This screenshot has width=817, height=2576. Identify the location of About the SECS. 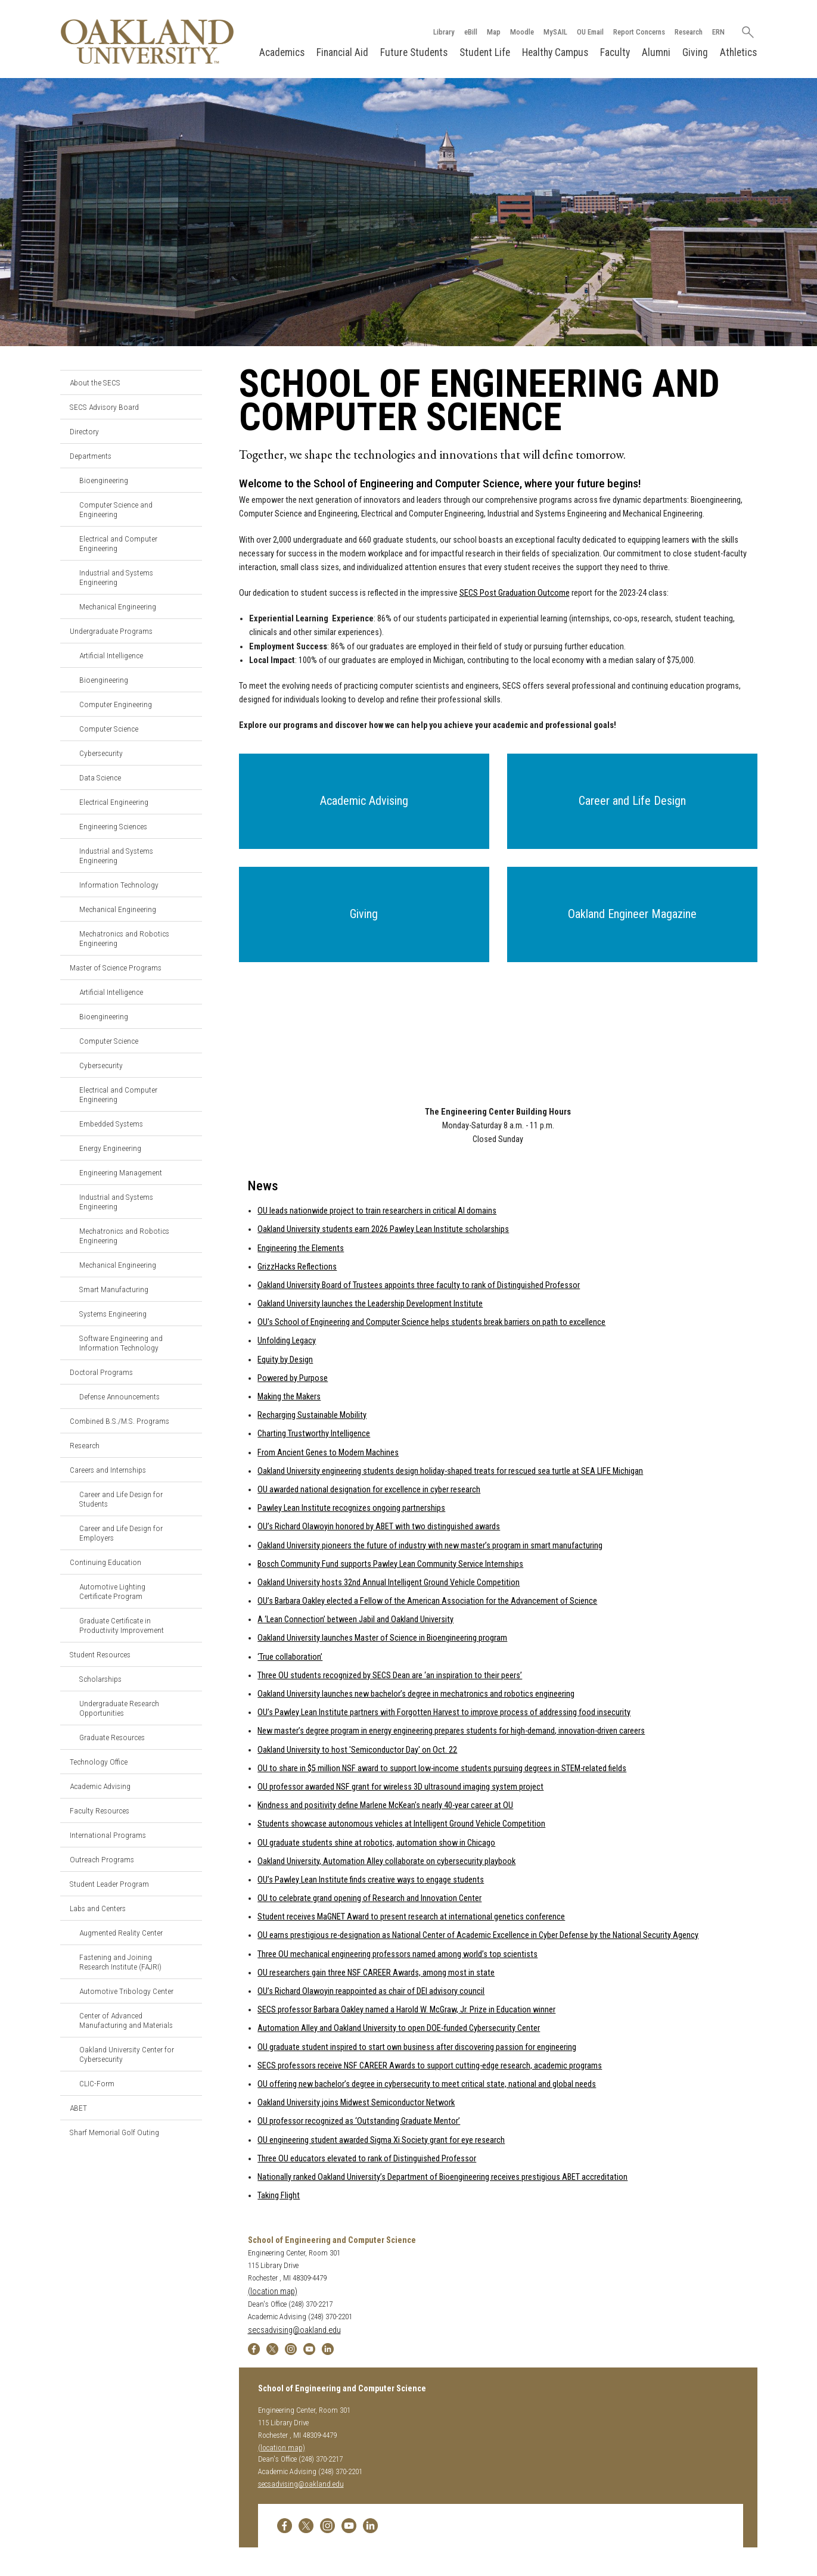
(95, 382).